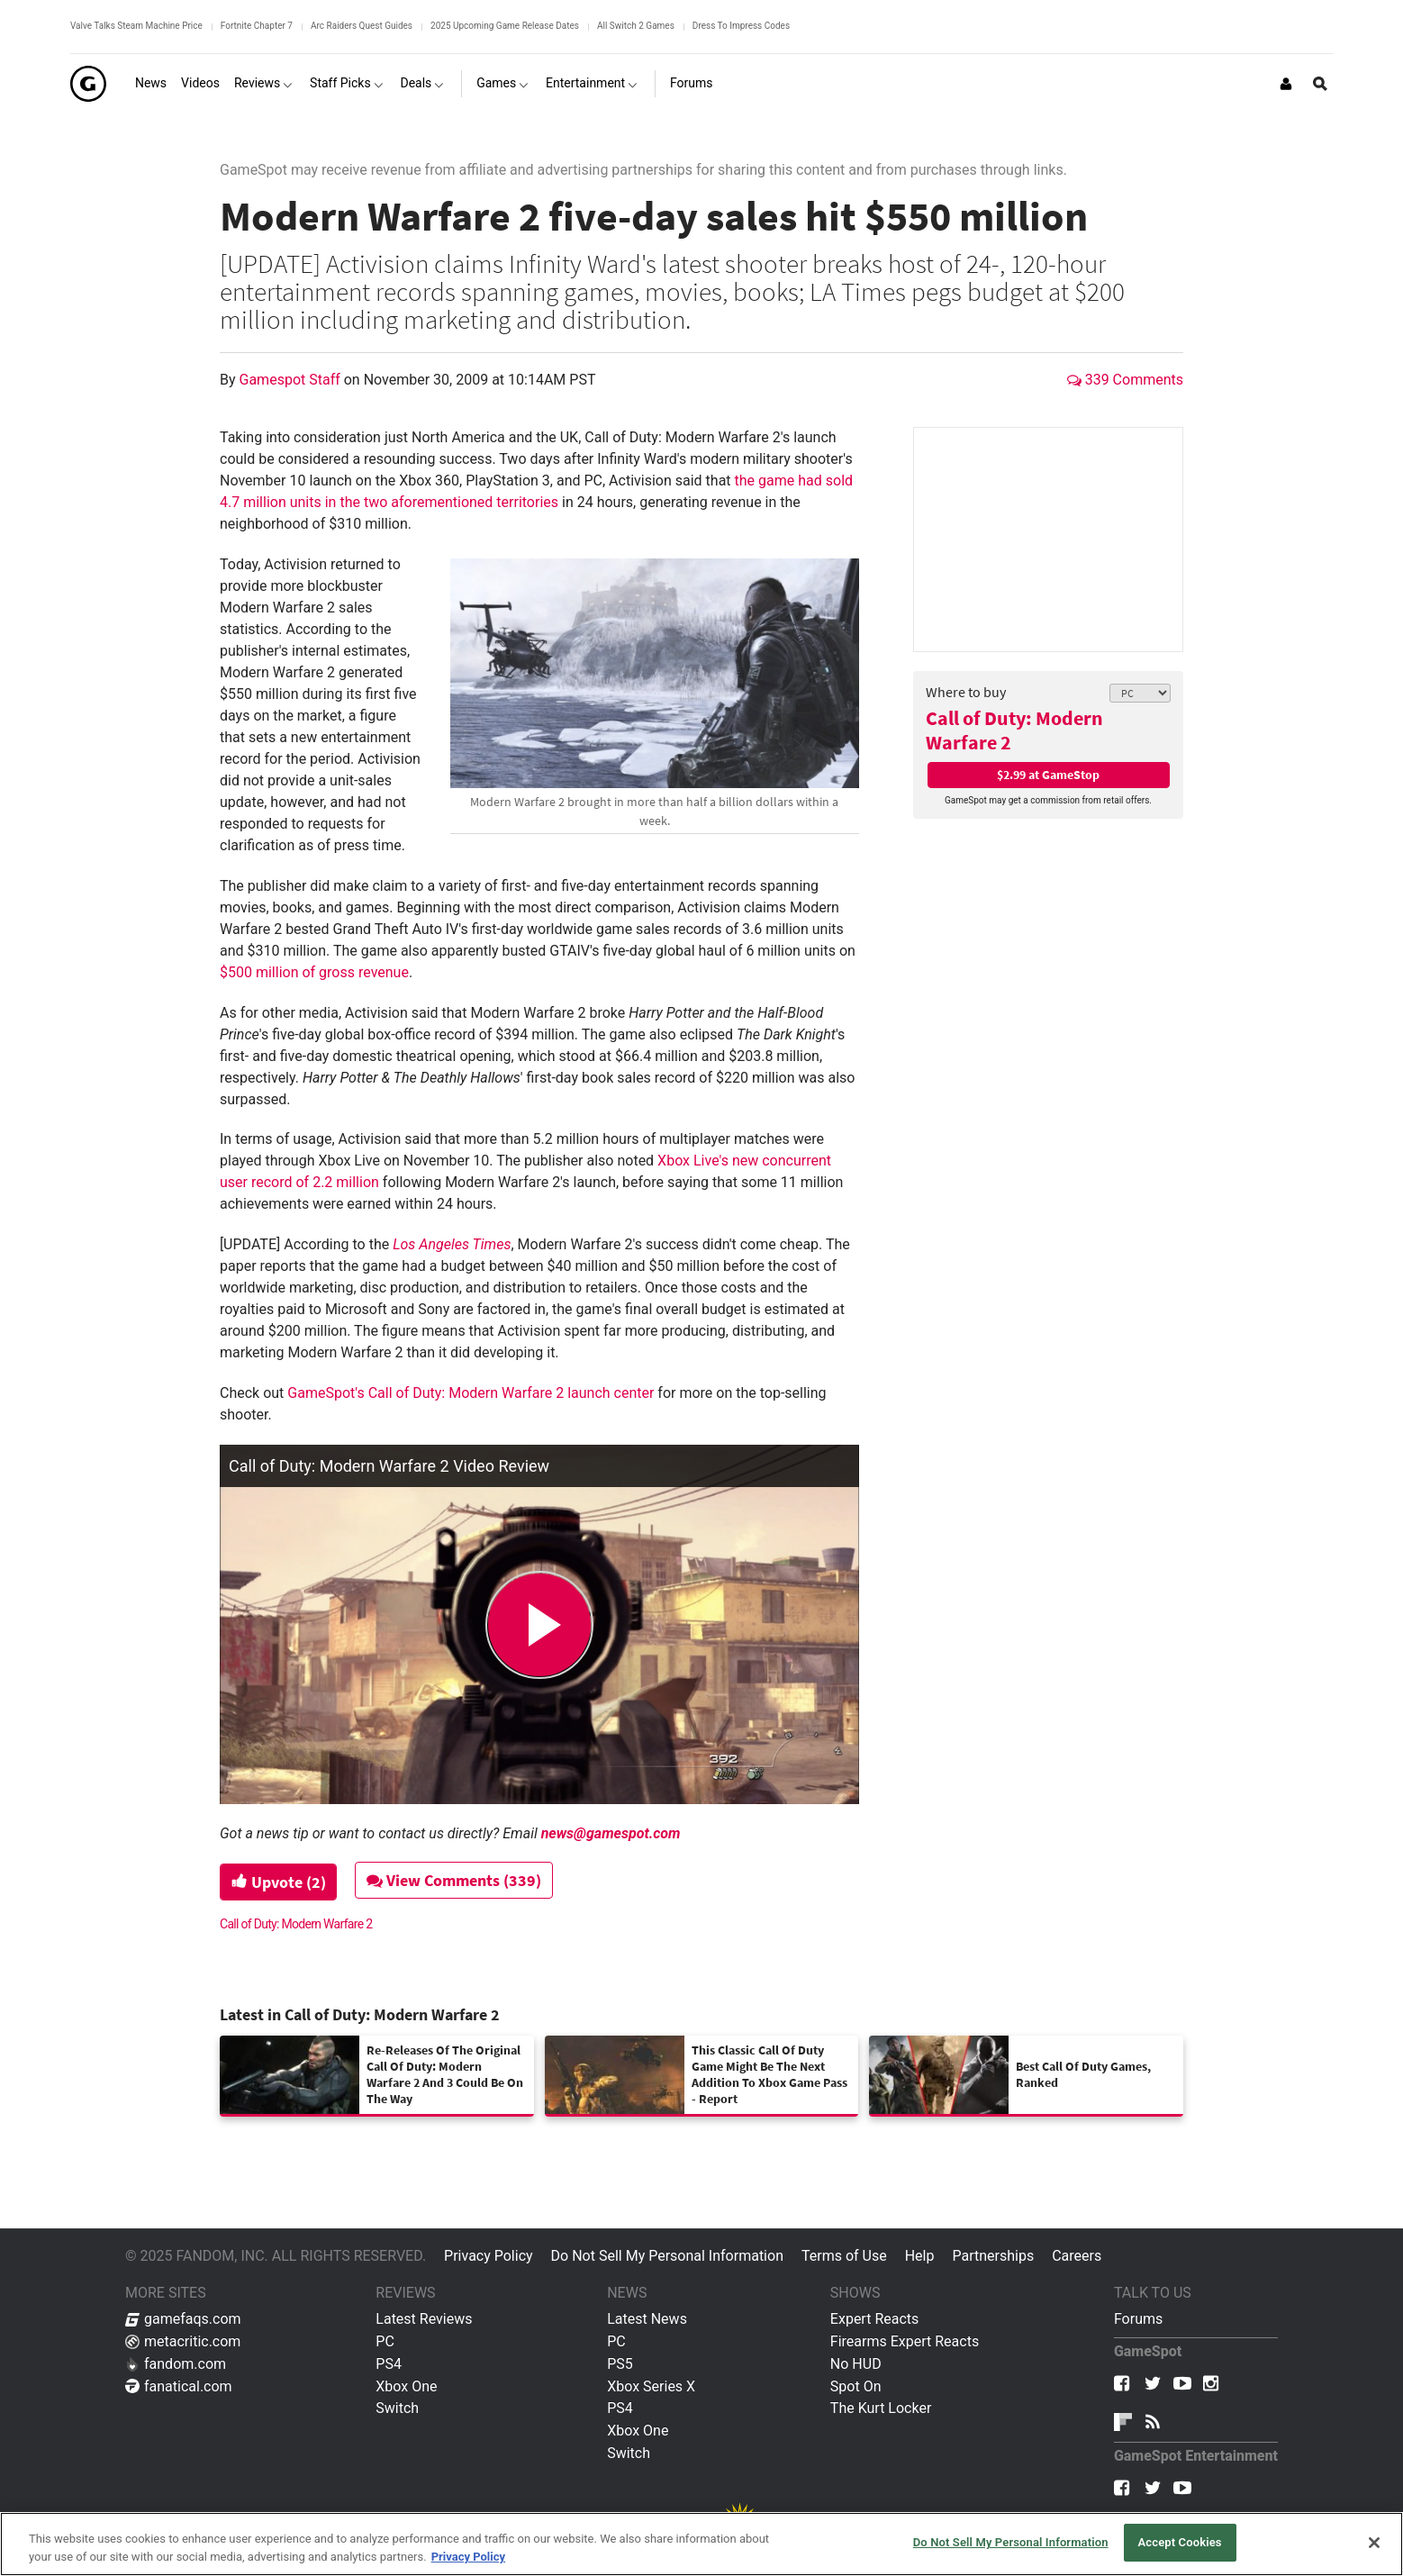 This screenshot has width=1403, height=2576. What do you see at coordinates (741, 26) in the screenshot?
I see `Dress To Impress Codes` at bounding box center [741, 26].